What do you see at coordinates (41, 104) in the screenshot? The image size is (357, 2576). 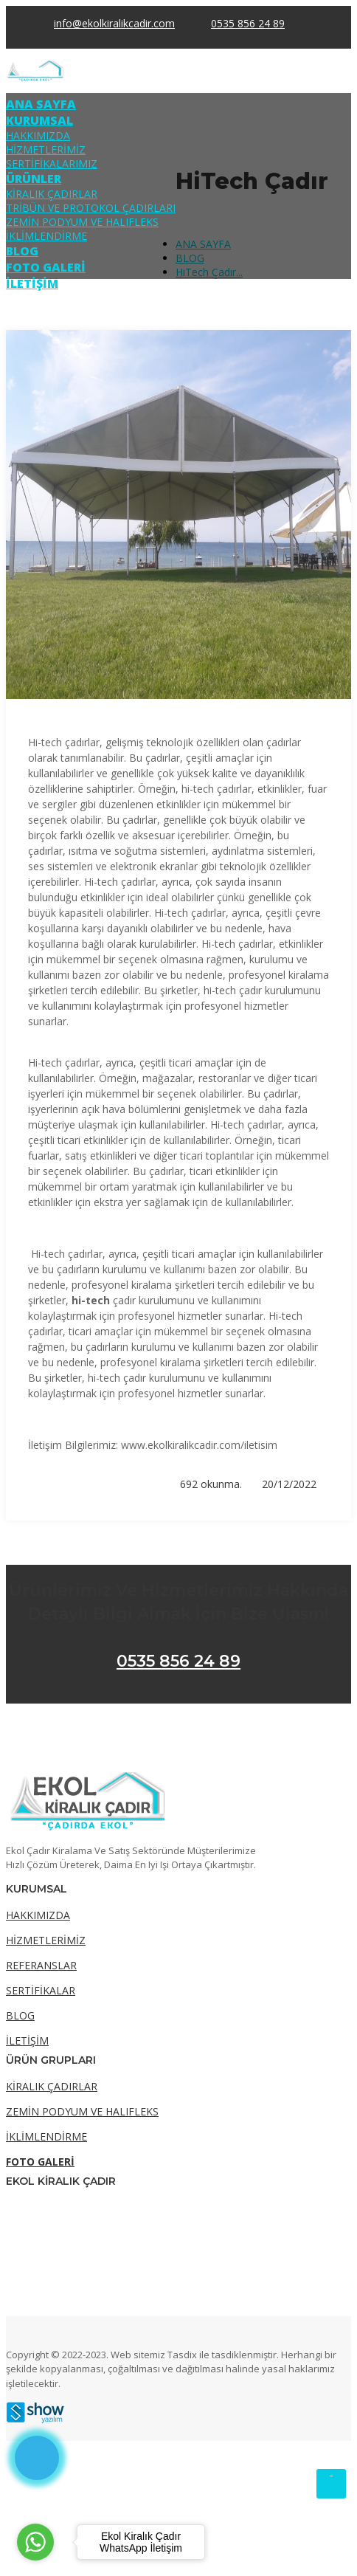 I see `ANA SAYFA` at bounding box center [41, 104].